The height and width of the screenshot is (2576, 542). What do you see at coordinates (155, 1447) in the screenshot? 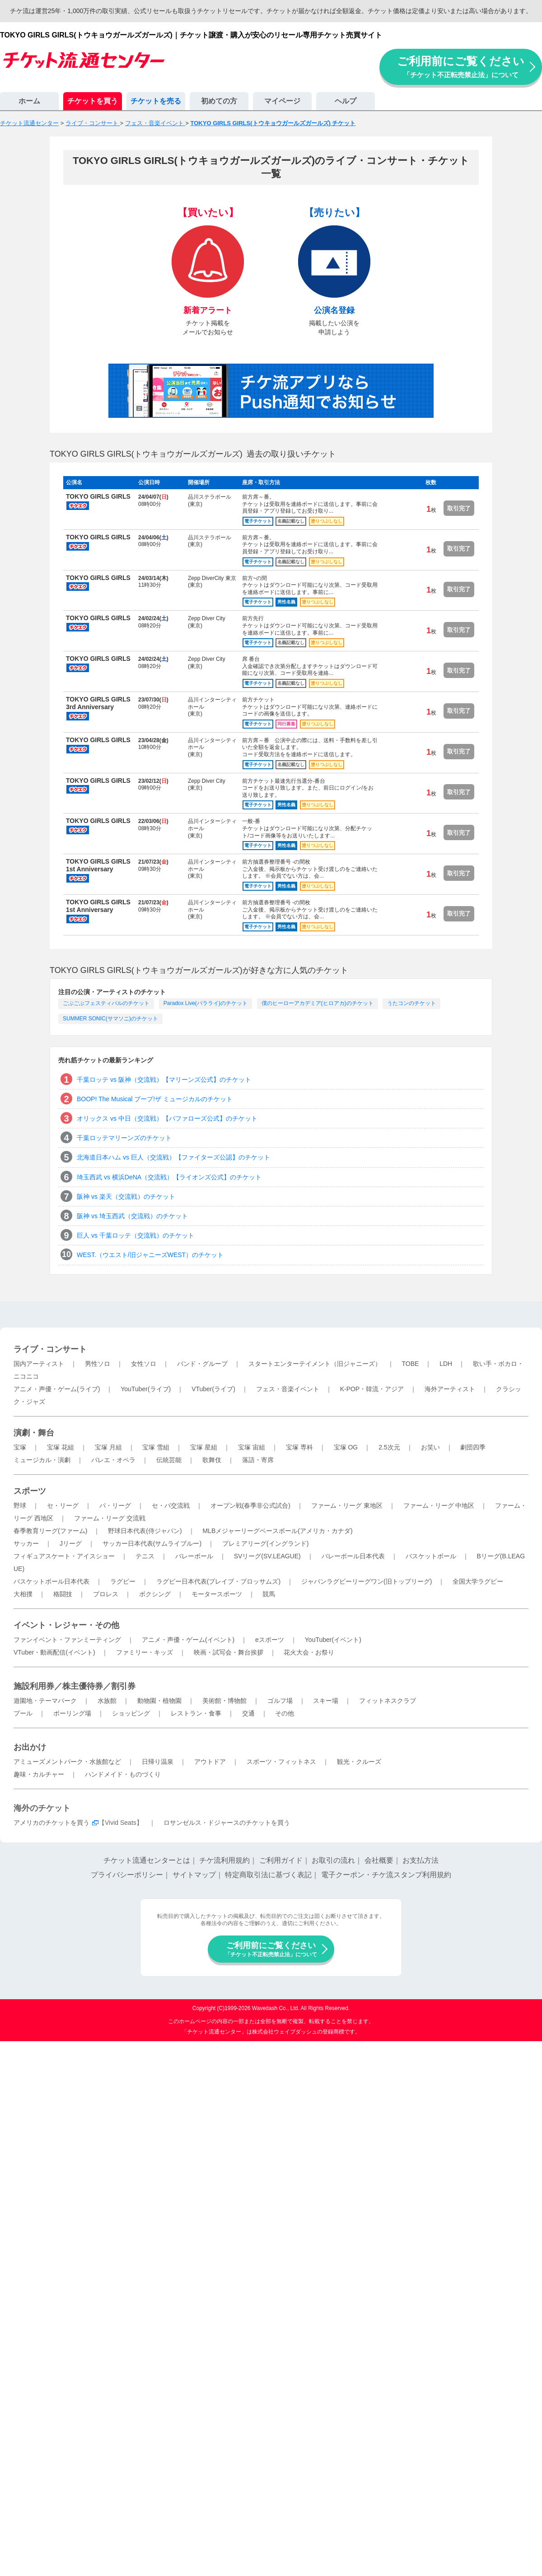
I see `宝塚 雪組` at bounding box center [155, 1447].